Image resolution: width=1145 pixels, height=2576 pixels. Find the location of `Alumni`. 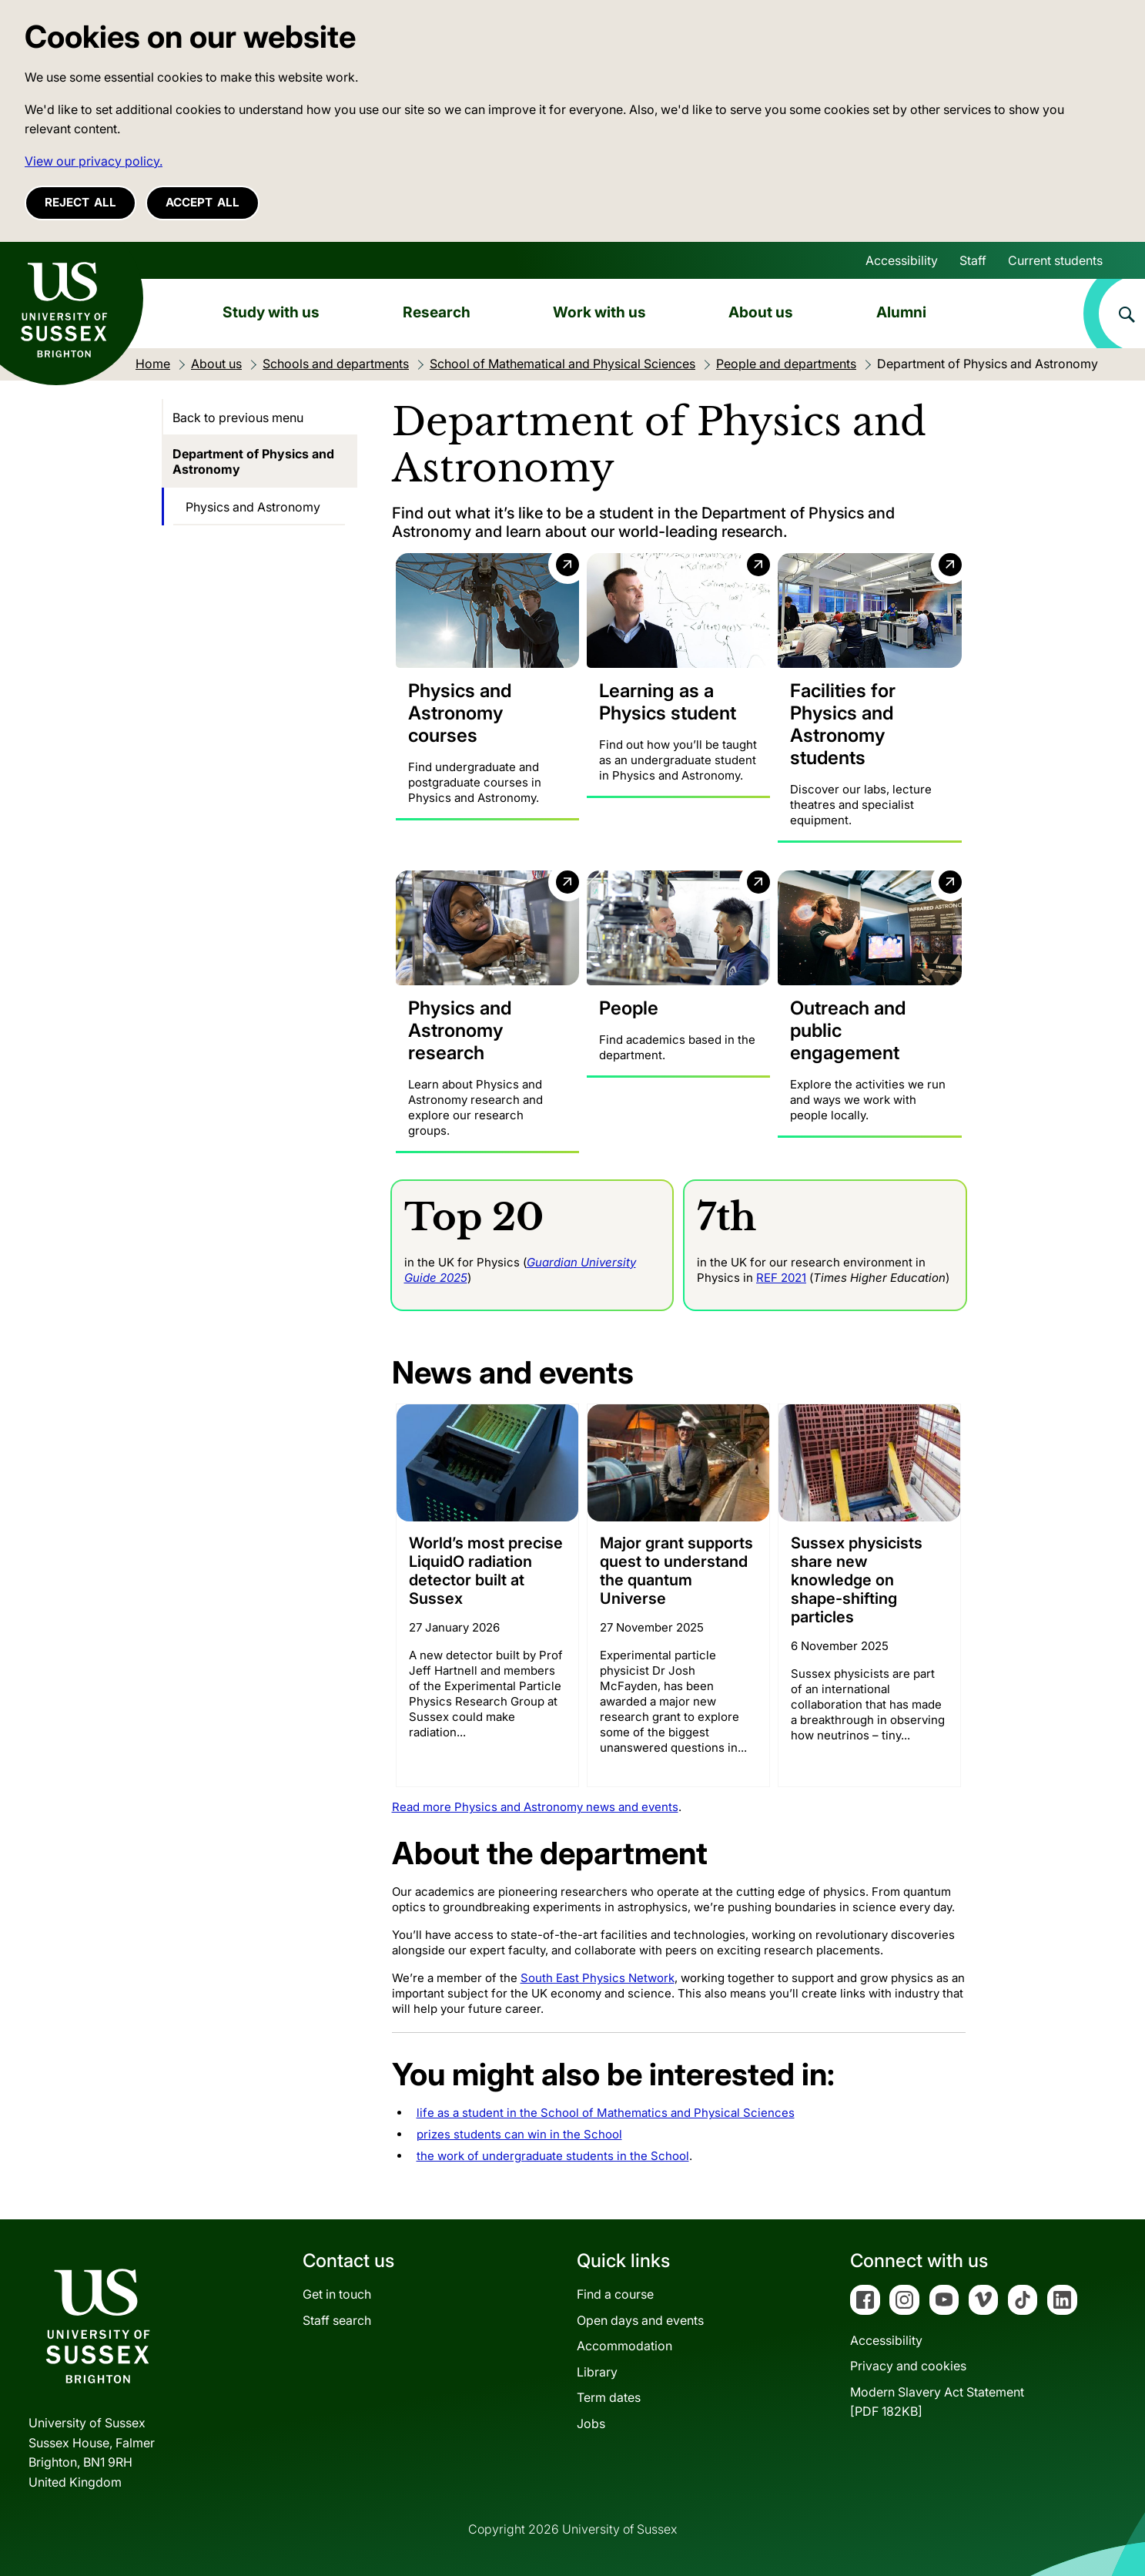

Alumni is located at coordinates (901, 312).